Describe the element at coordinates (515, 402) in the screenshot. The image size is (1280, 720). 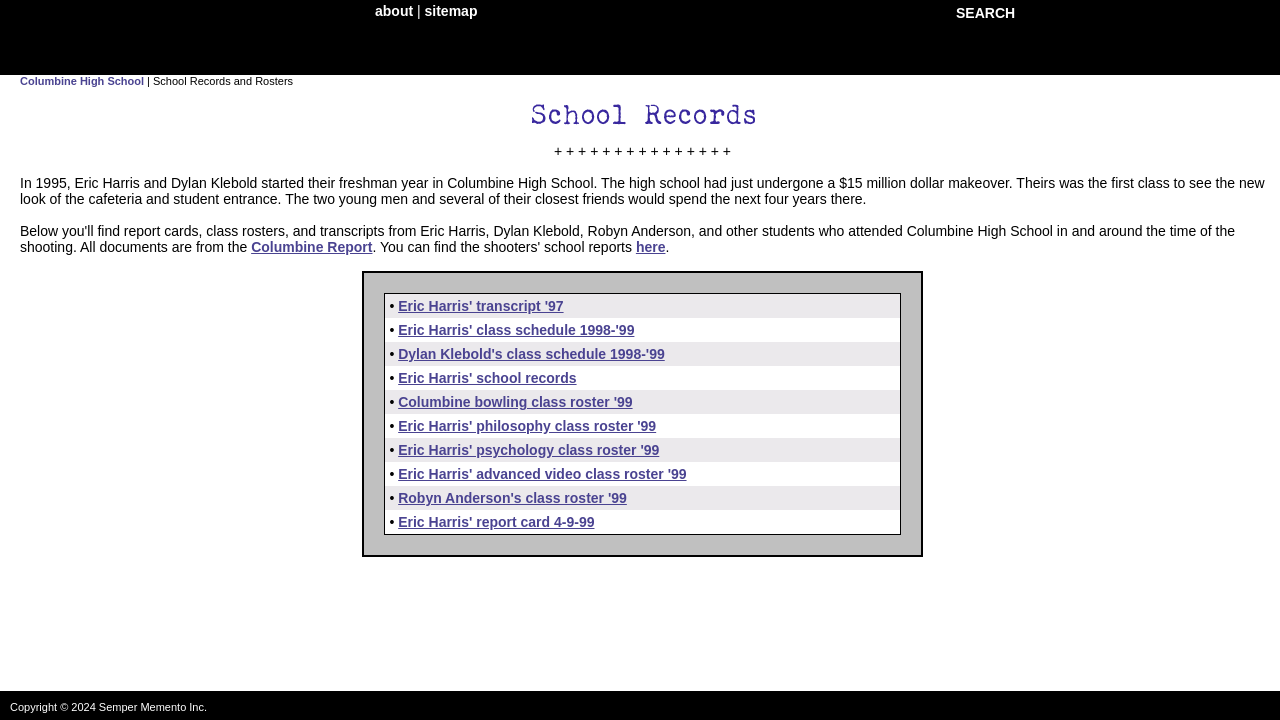
I see `Columbine bowling class roster '99` at that location.